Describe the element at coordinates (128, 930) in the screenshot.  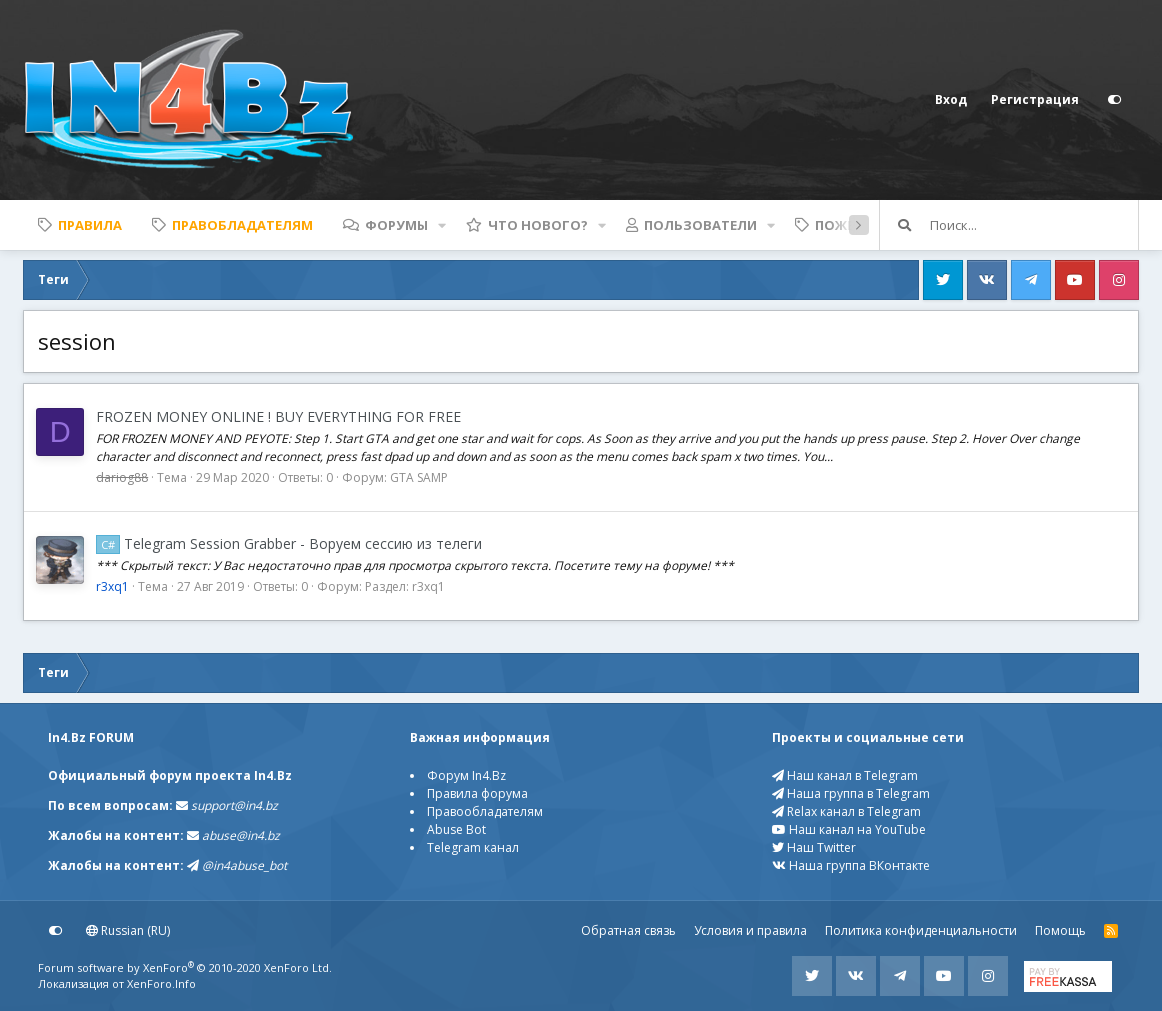
I see `Russian (RU)` at that location.